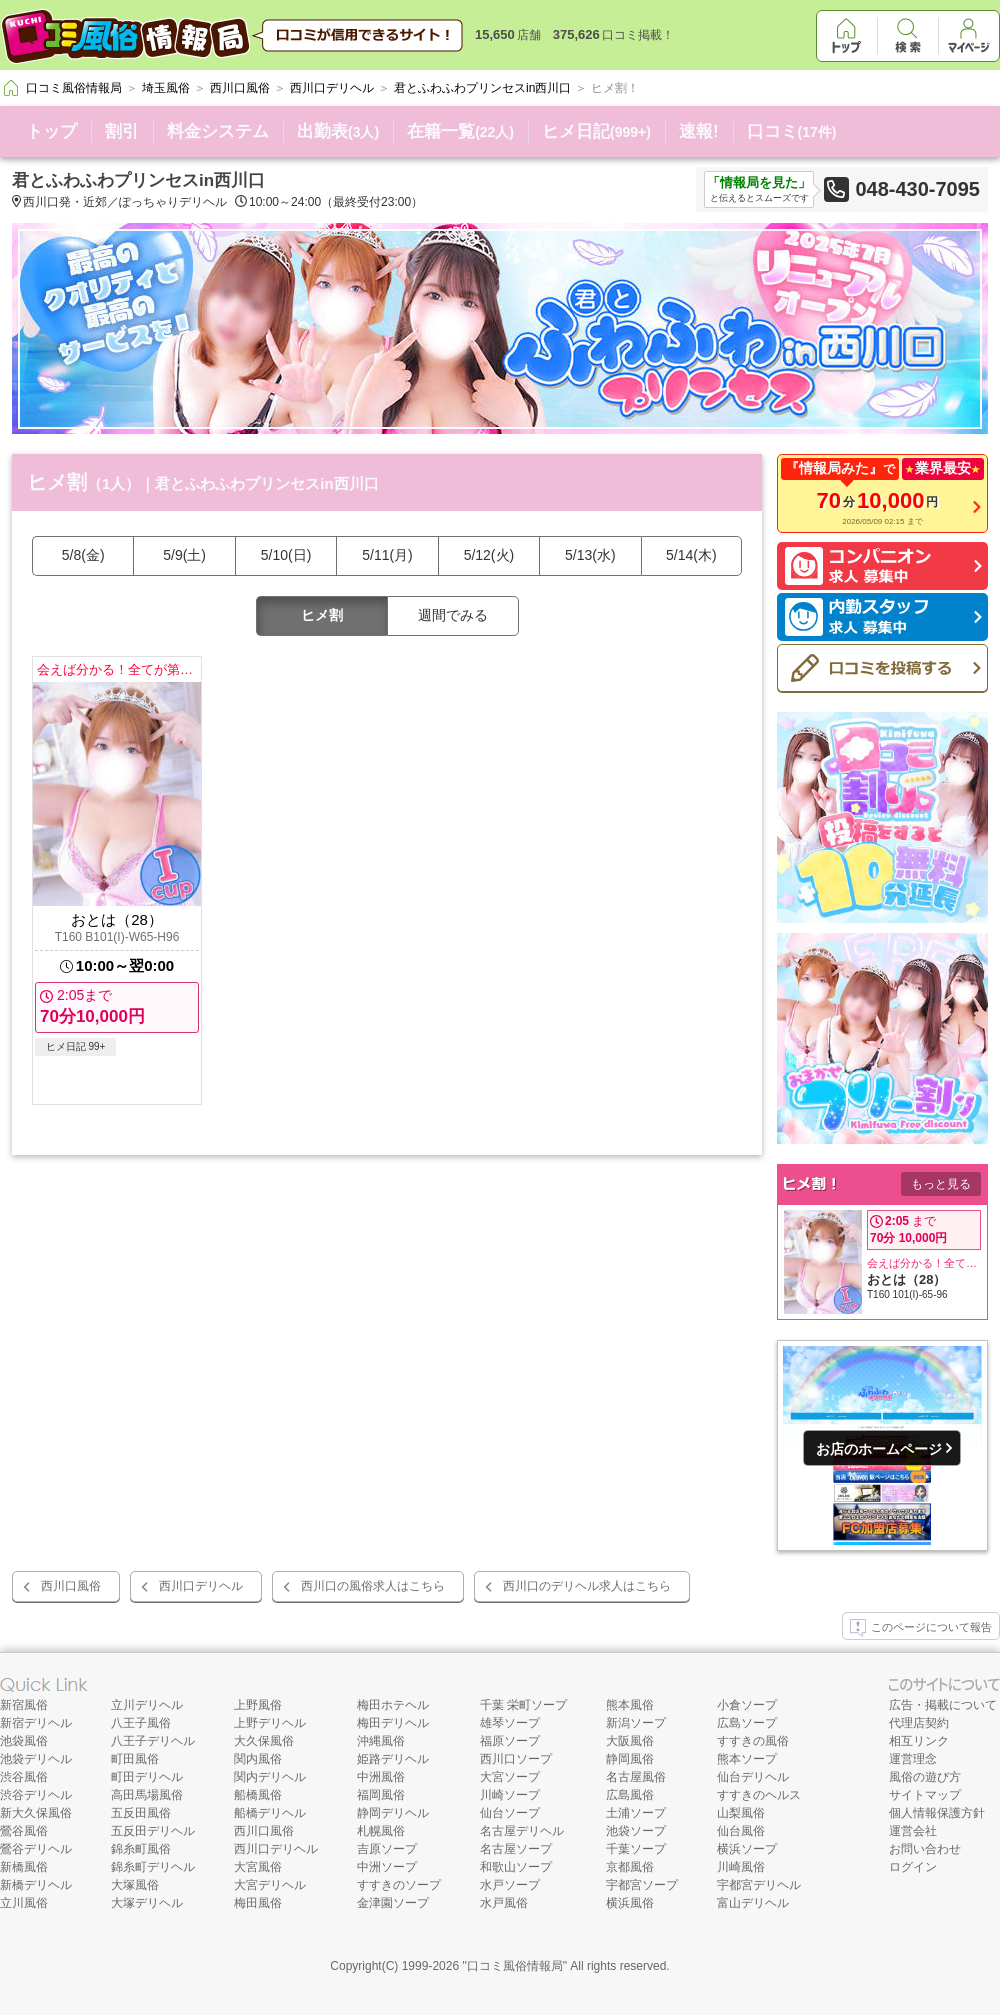 This screenshot has width=1000, height=2015. What do you see at coordinates (636, 1849) in the screenshot?
I see `千葉ソープ` at bounding box center [636, 1849].